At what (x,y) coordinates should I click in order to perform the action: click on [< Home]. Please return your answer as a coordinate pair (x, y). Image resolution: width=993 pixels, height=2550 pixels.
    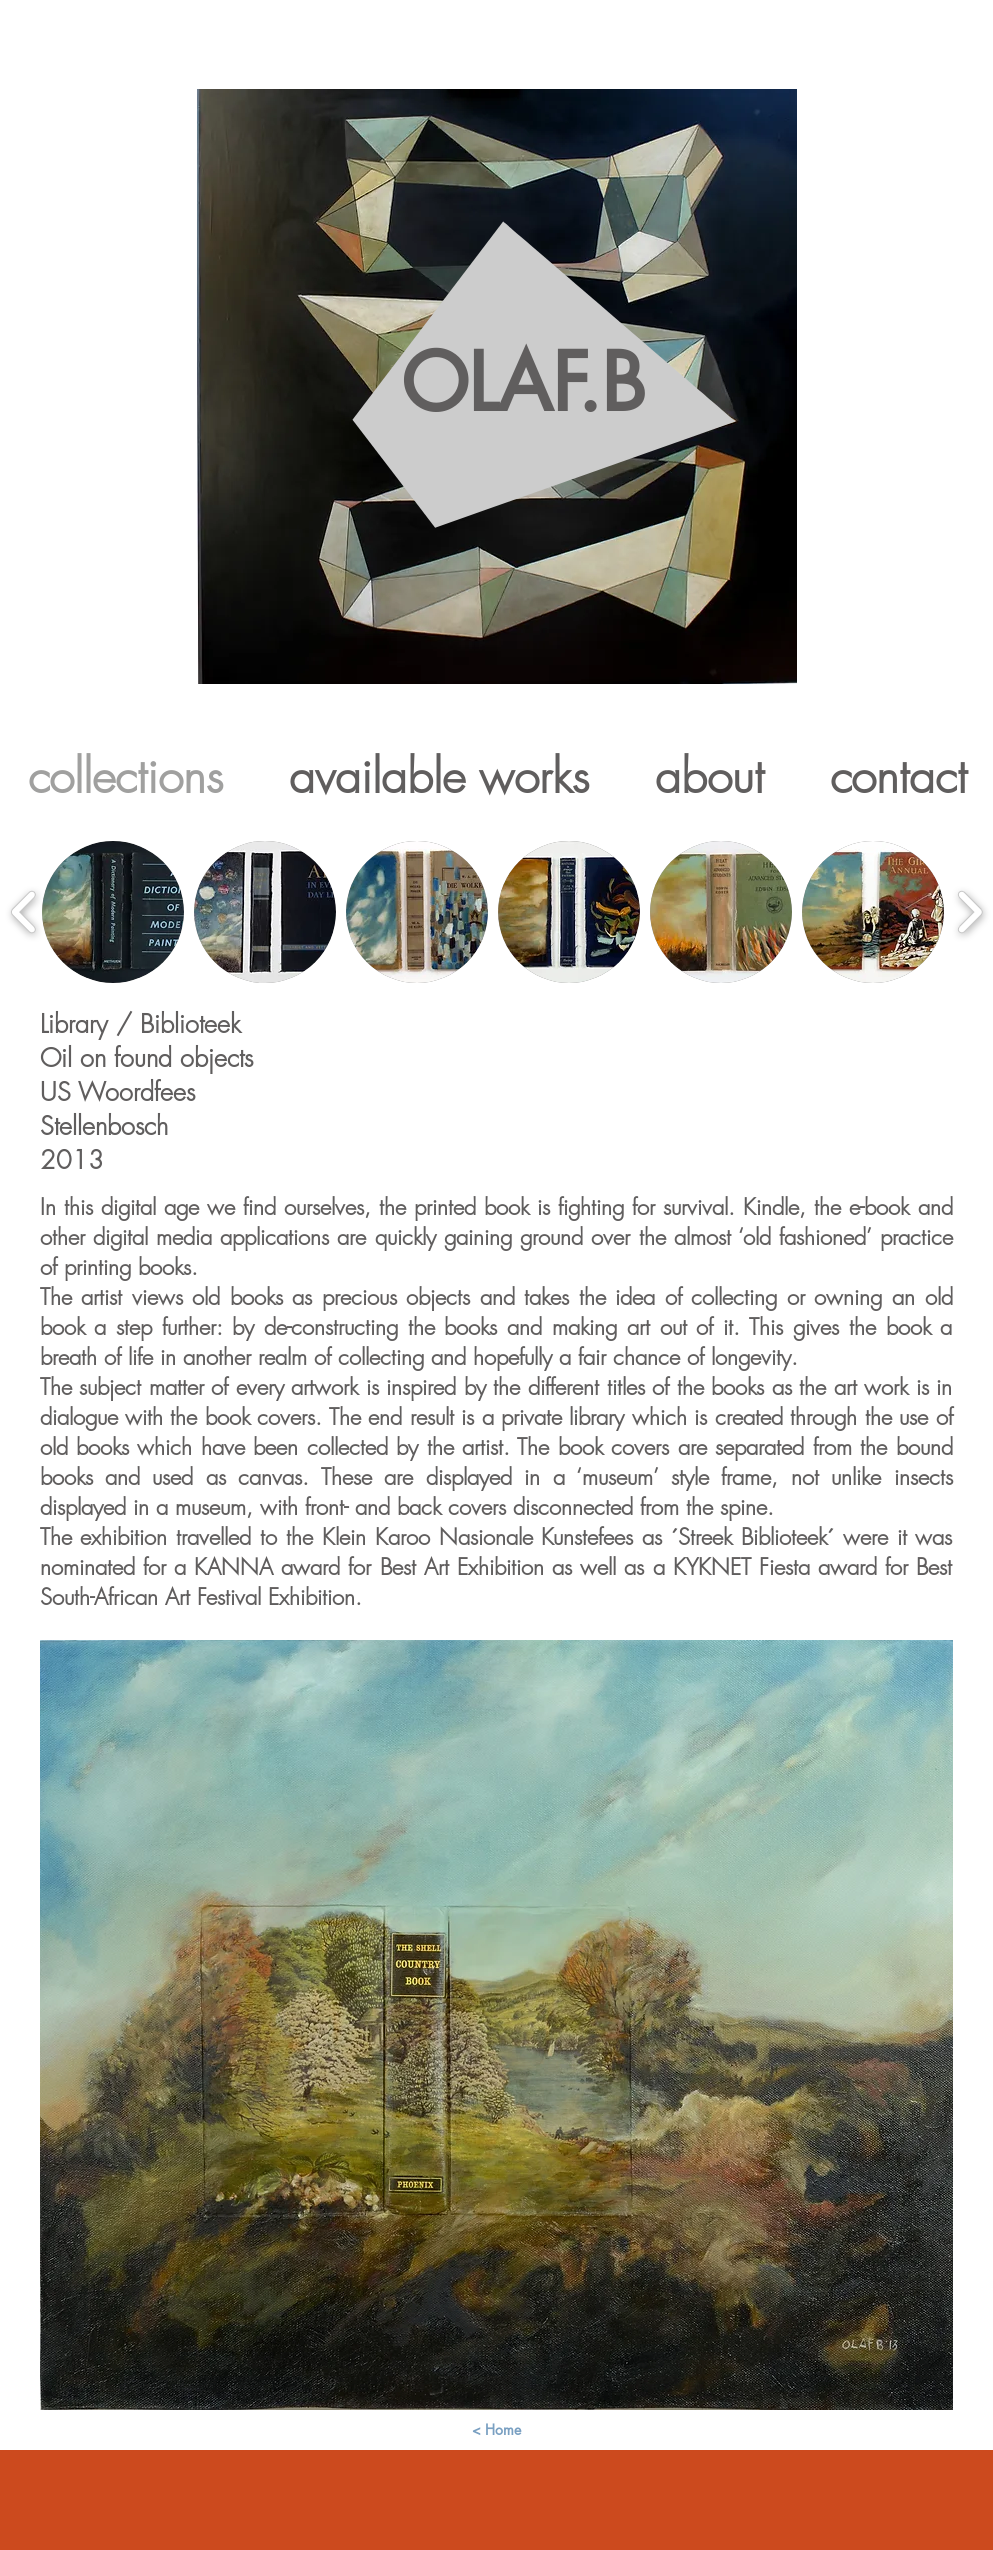
    Looking at the image, I should click on (497, 2430).